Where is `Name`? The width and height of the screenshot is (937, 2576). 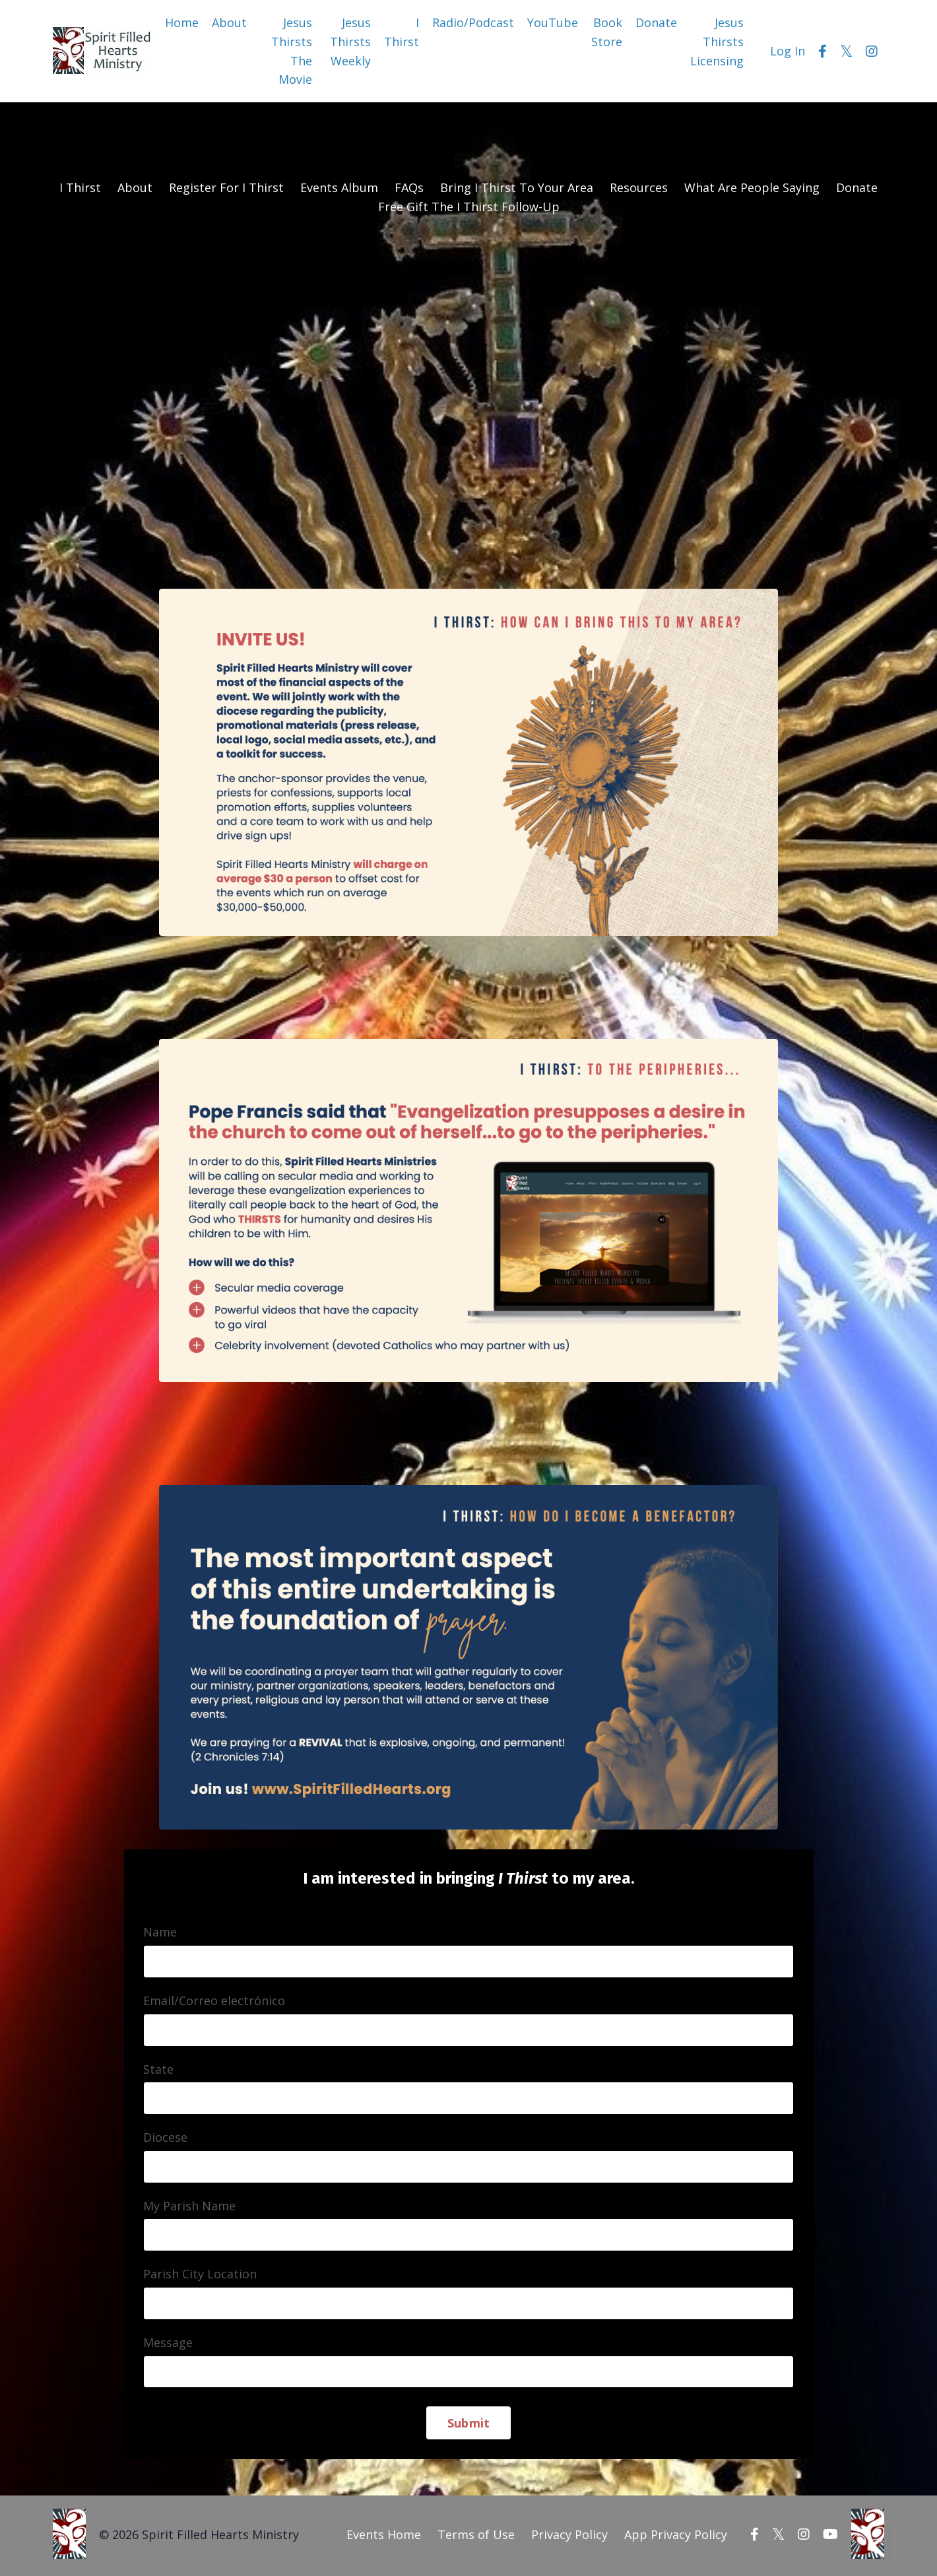
Name is located at coordinates (161, 1933).